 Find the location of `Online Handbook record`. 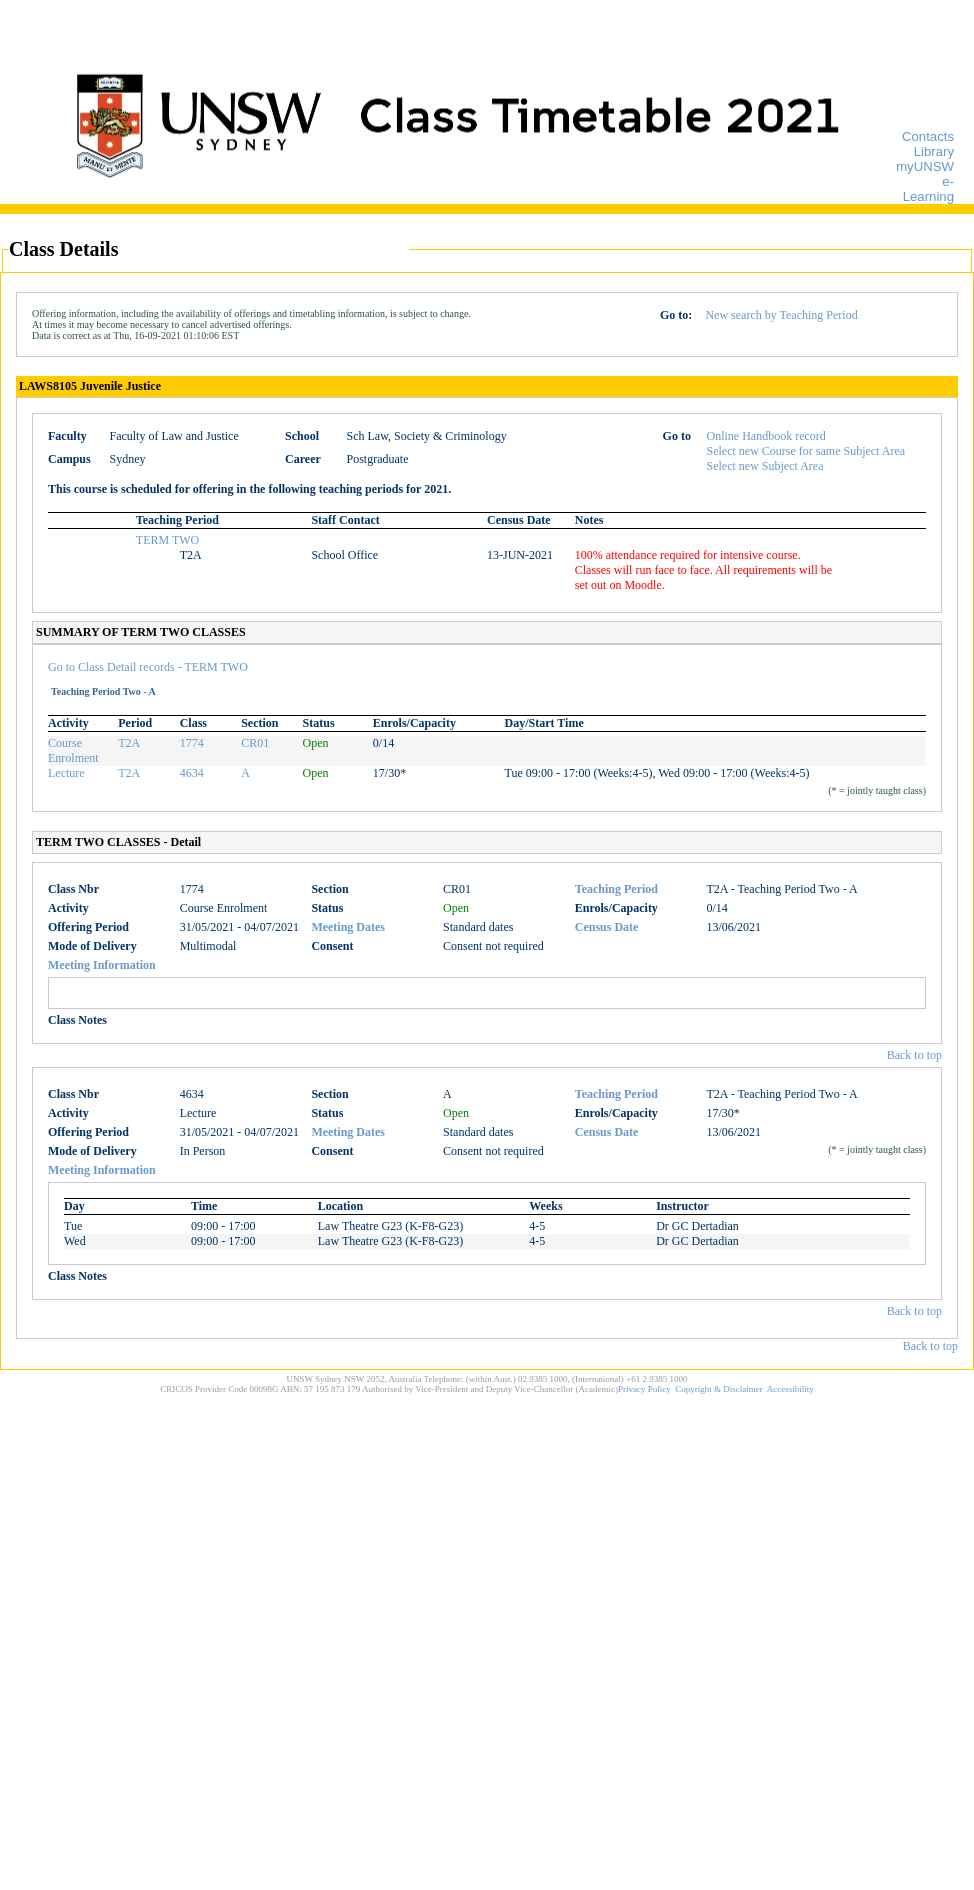

Online Handbook record is located at coordinates (766, 436).